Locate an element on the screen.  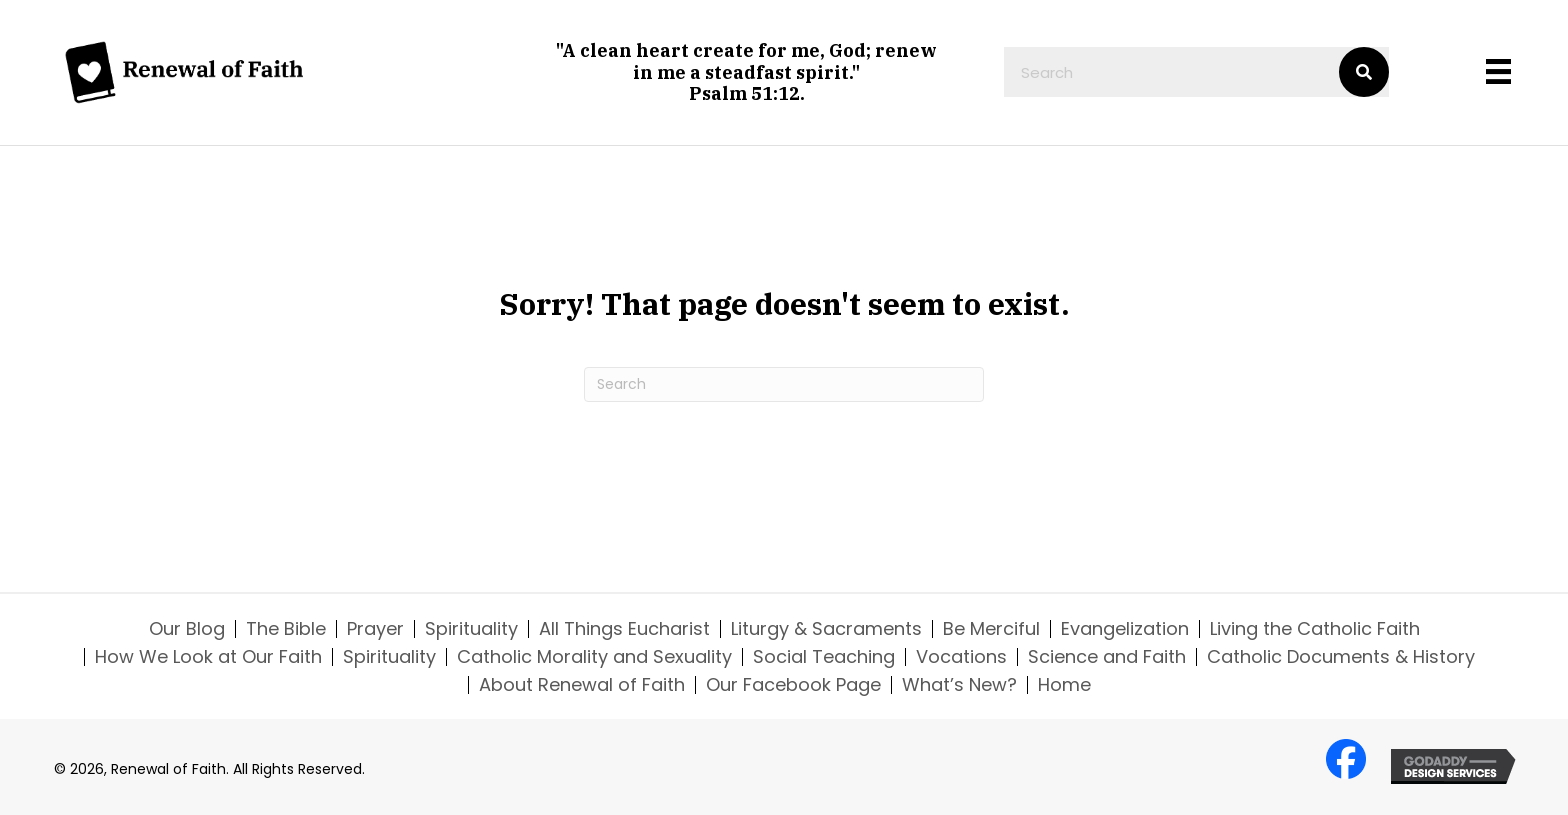
Our Blog is located at coordinates (187, 629).